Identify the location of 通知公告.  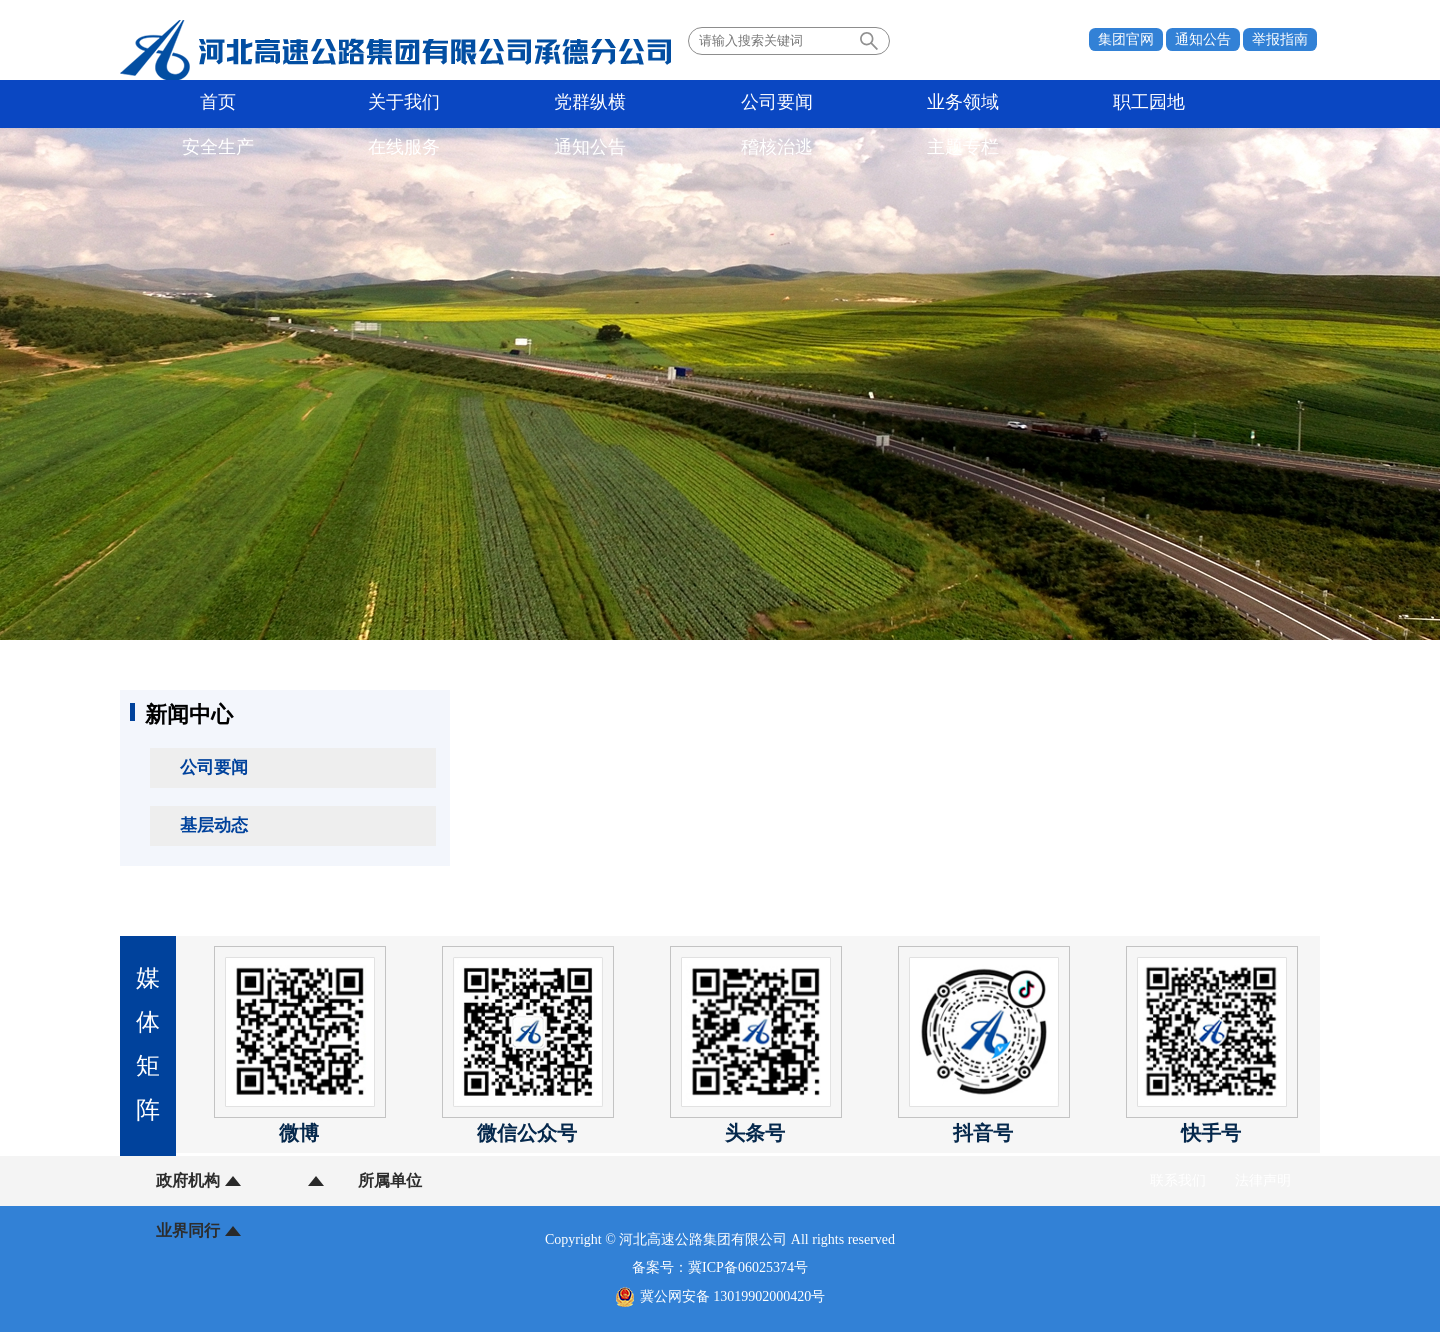
(1203, 39).